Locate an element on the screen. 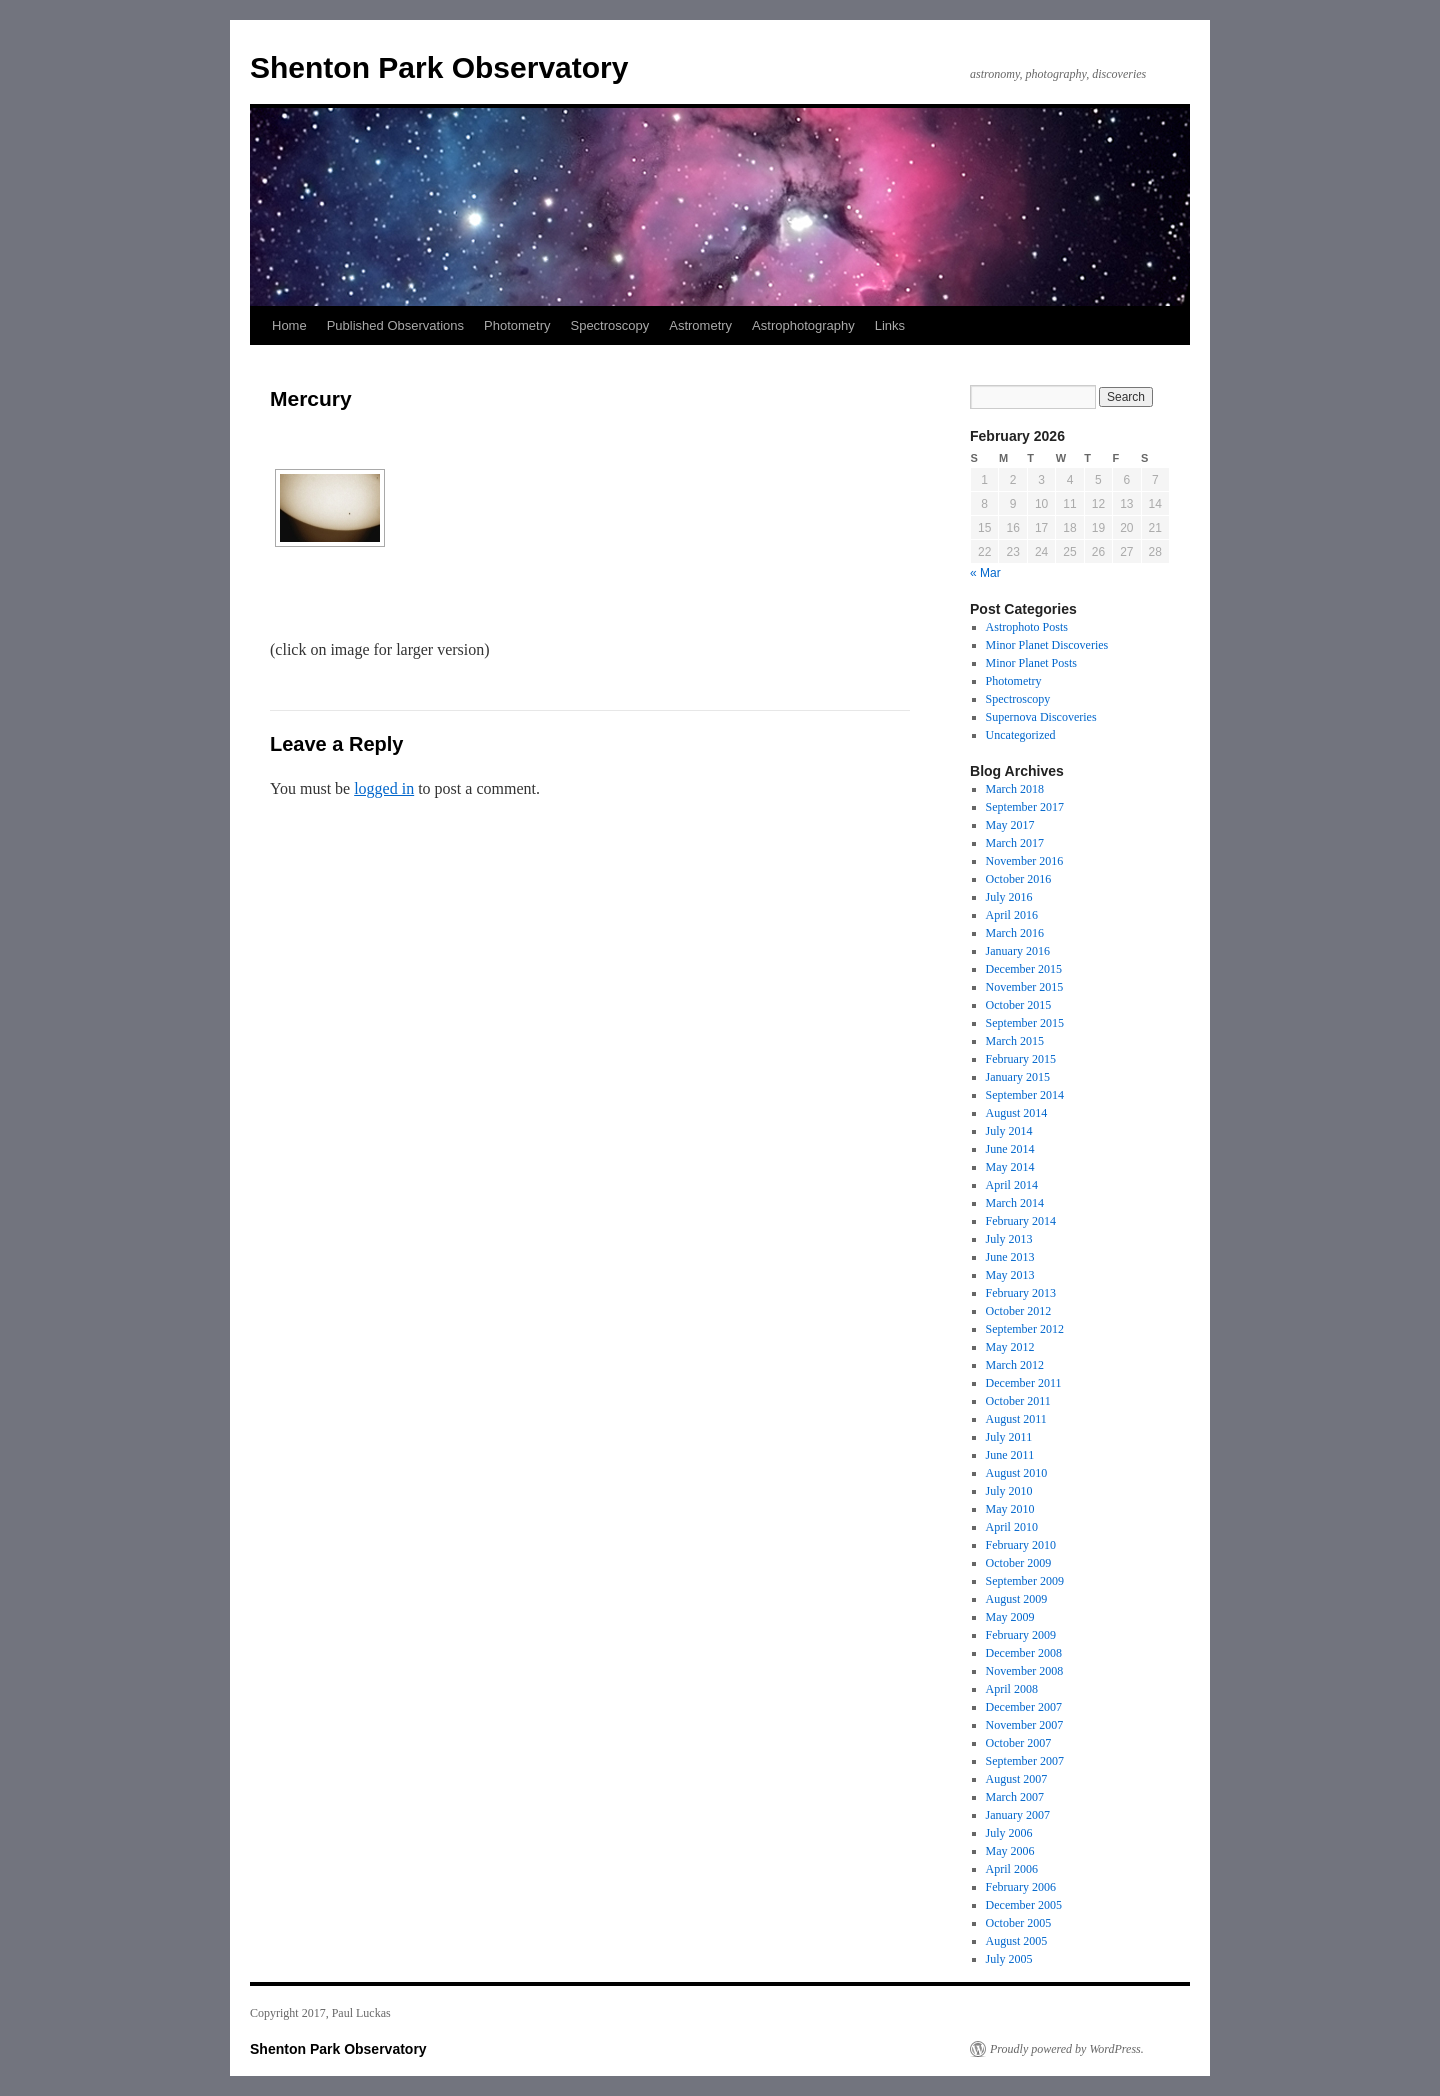  Supernova Discoveries is located at coordinates (1041, 717).